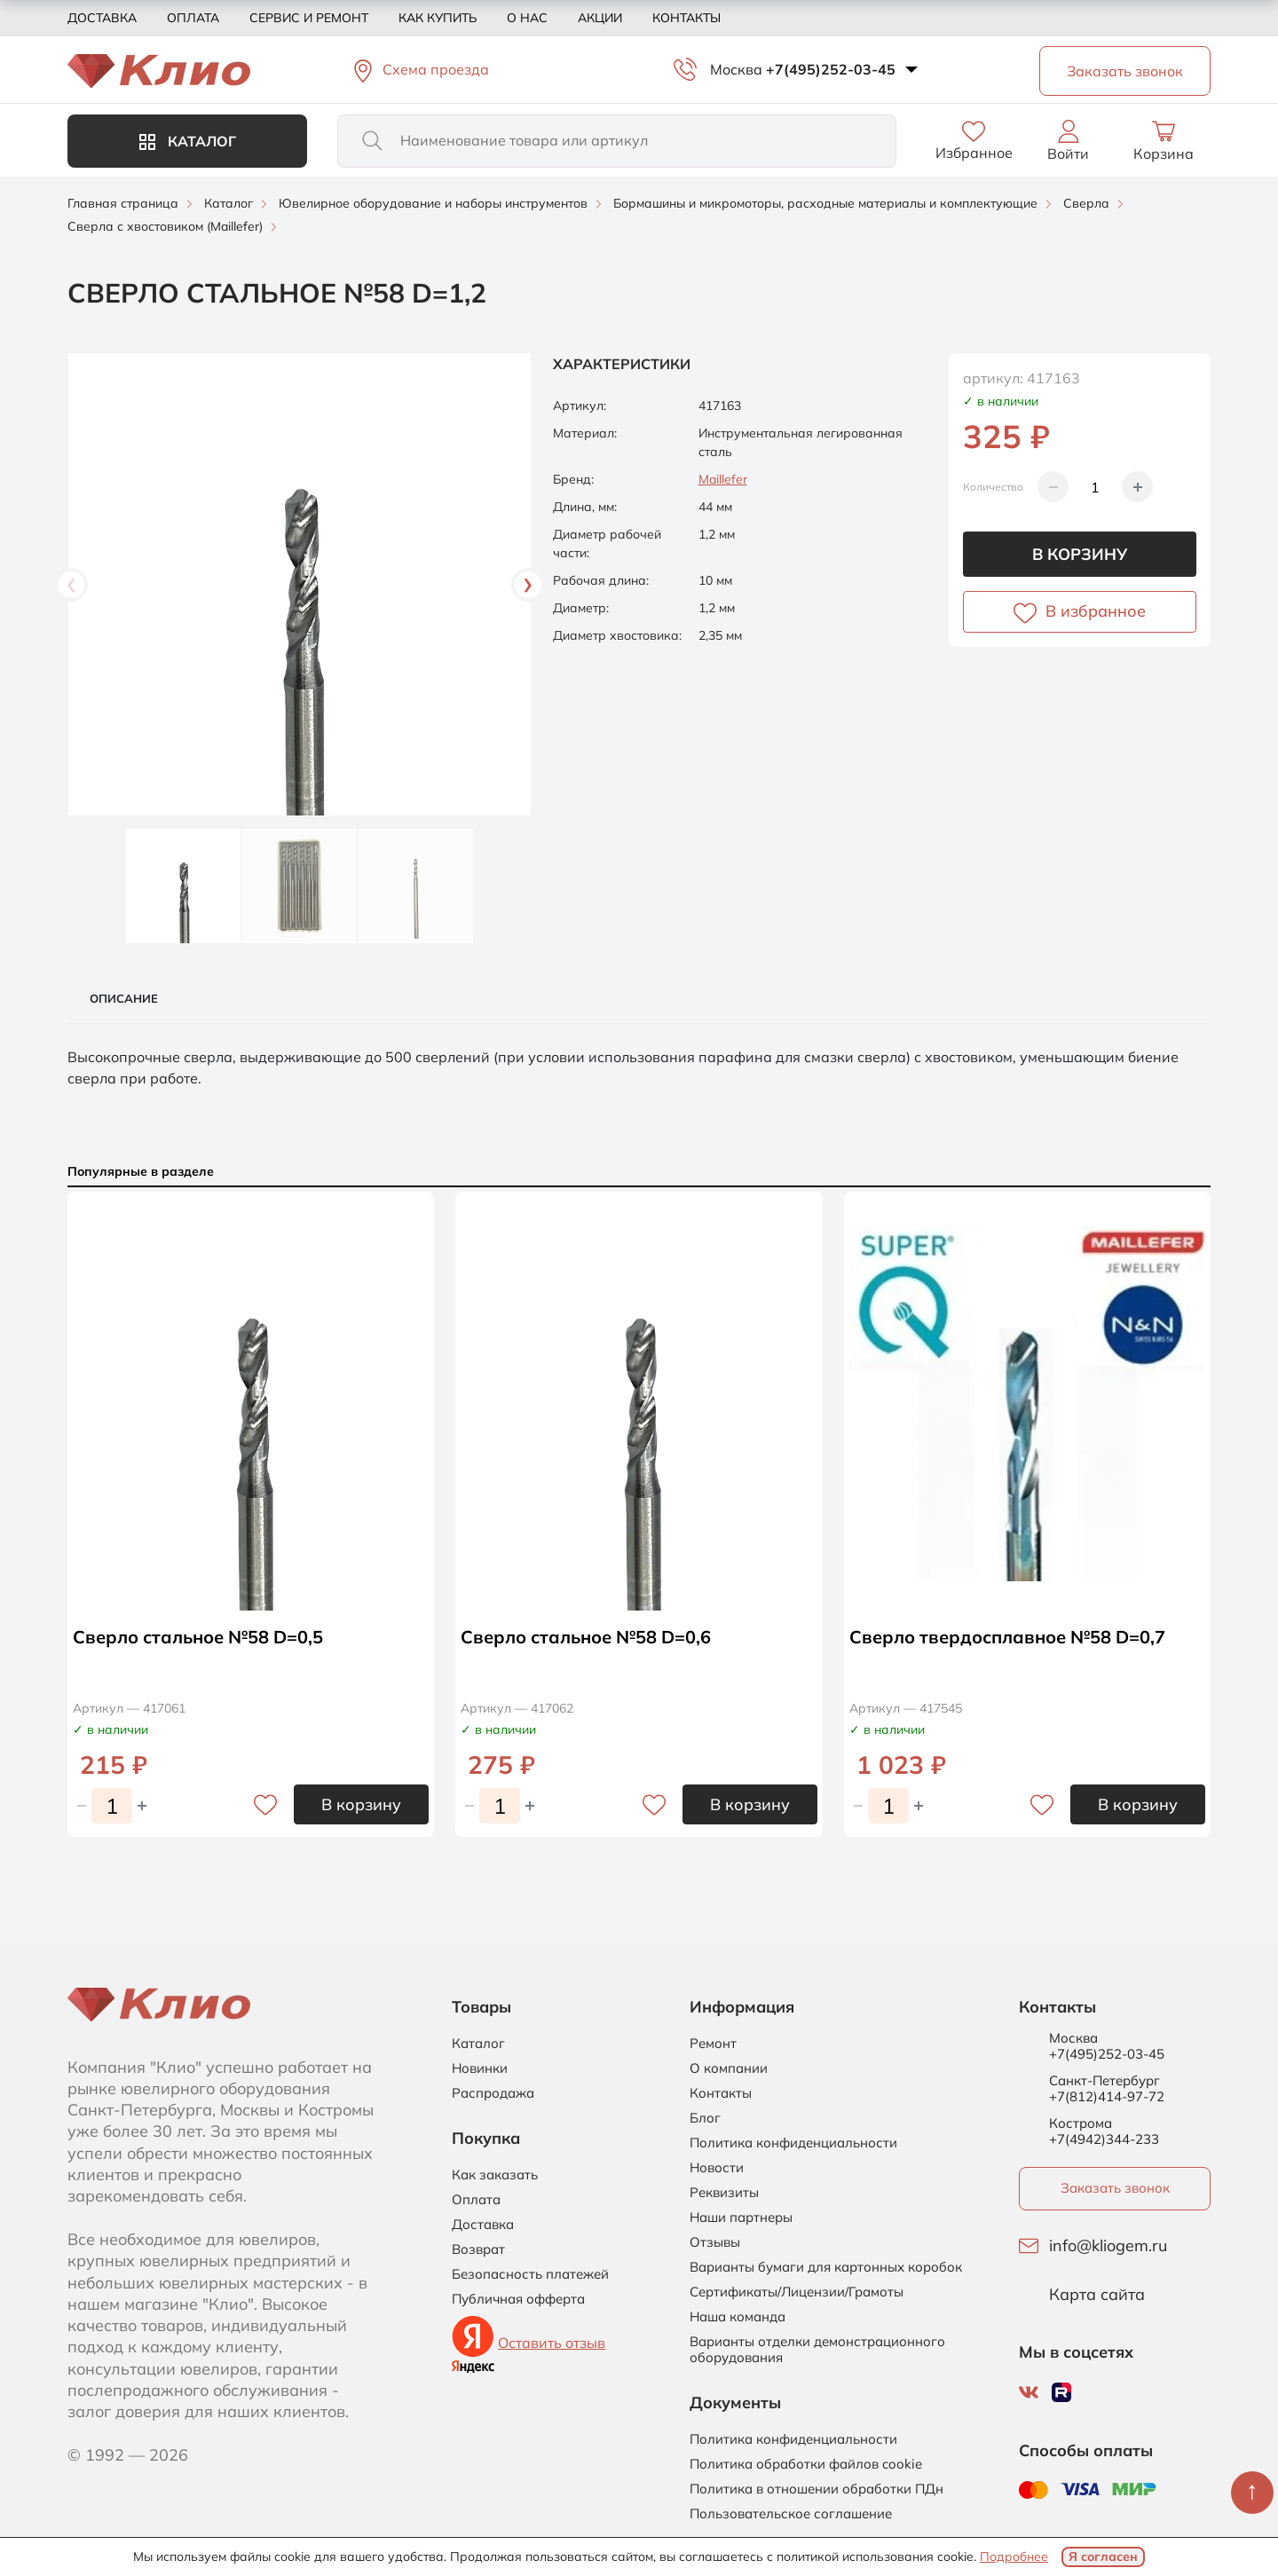 The height and width of the screenshot is (2576, 1278). Describe the element at coordinates (437, 18) in the screenshot. I see `Как купить` at that location.